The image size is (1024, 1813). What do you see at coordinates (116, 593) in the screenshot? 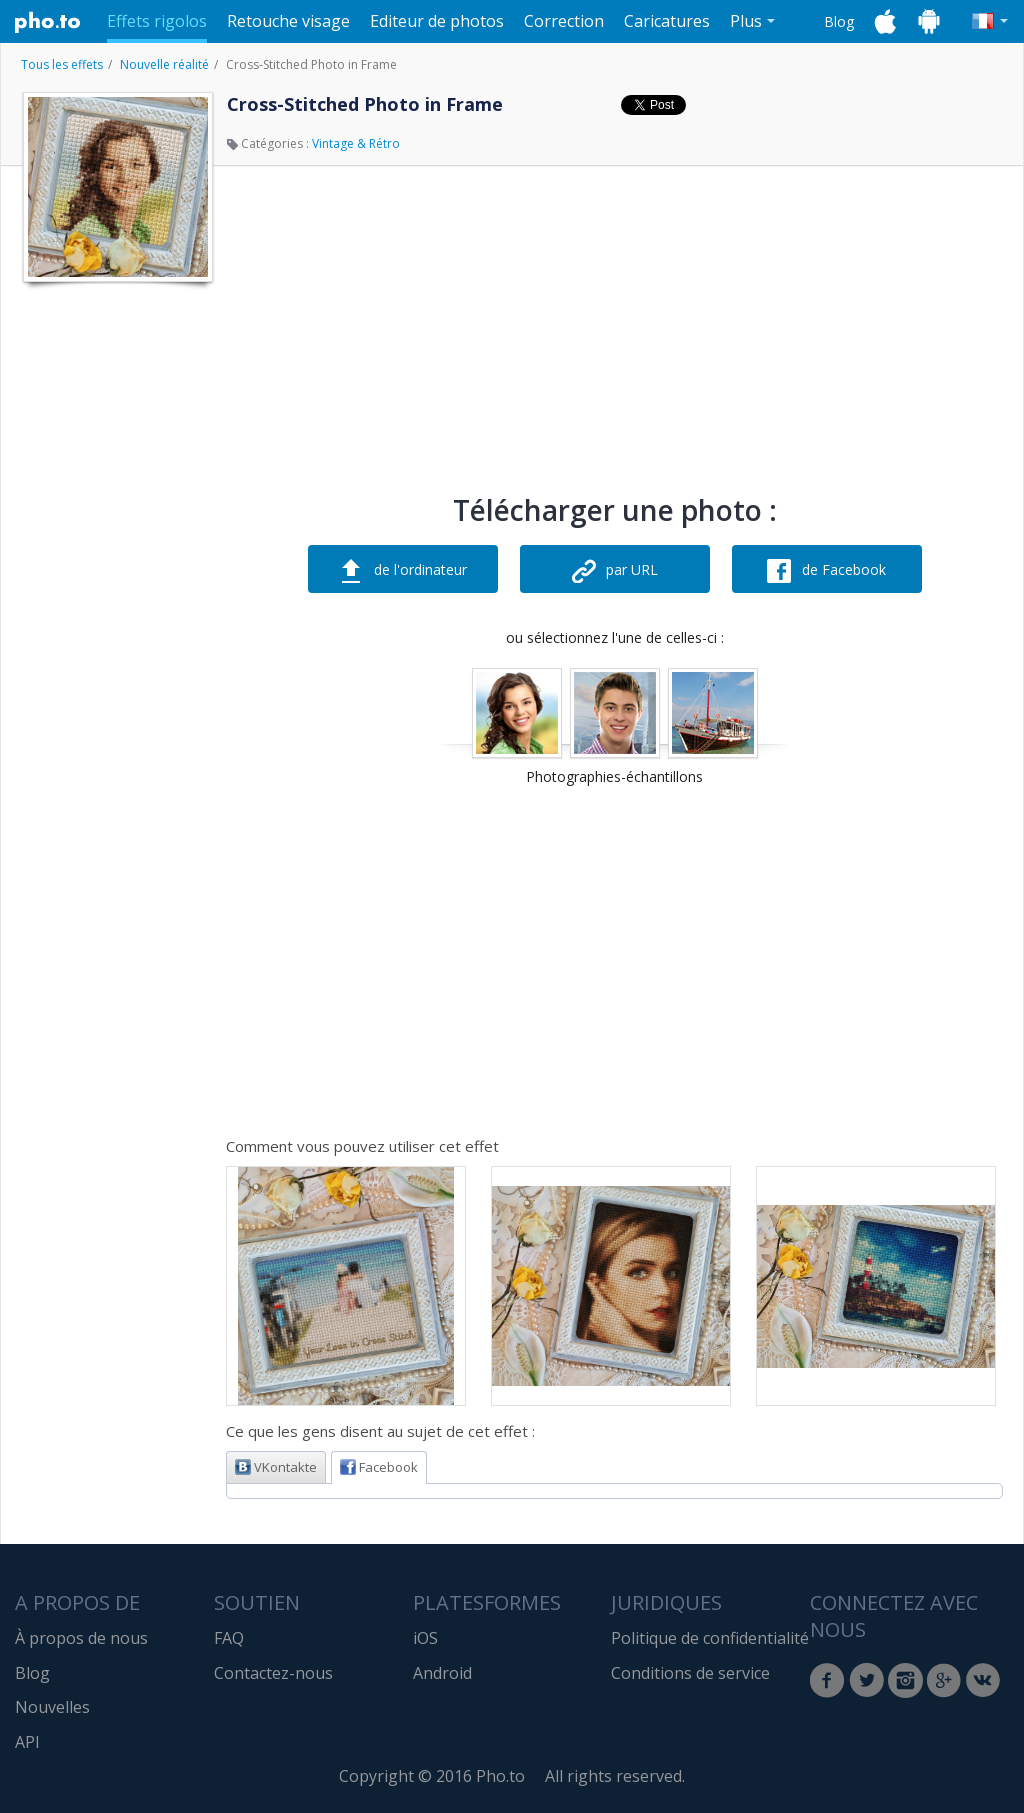
I see `[Advertisement]` at bounding box center [116, 593].